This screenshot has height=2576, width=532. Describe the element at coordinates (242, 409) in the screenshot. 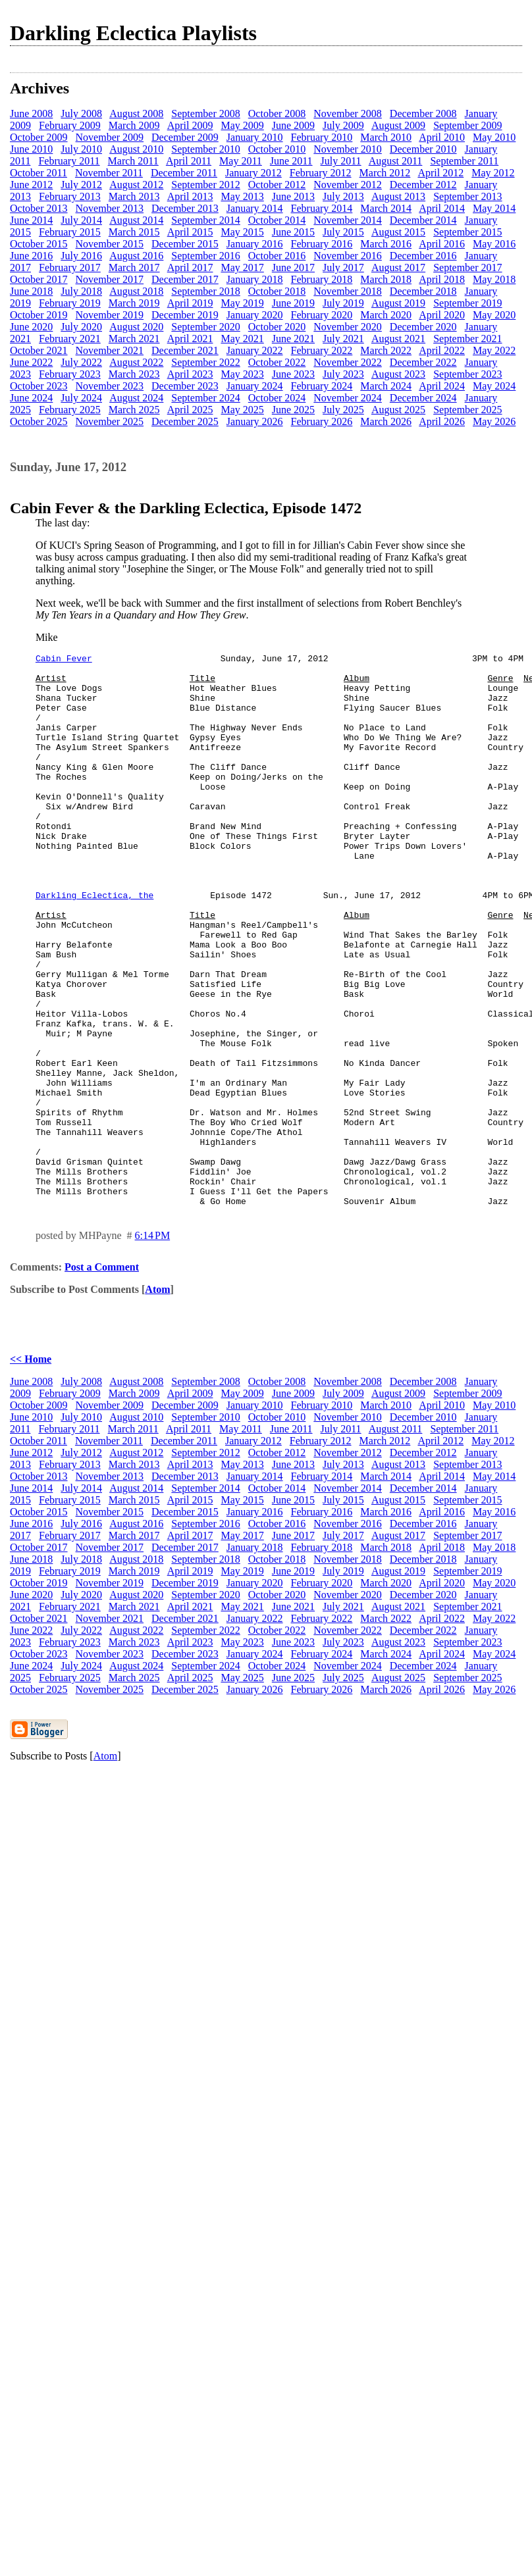

I see `May 2025` at that location.